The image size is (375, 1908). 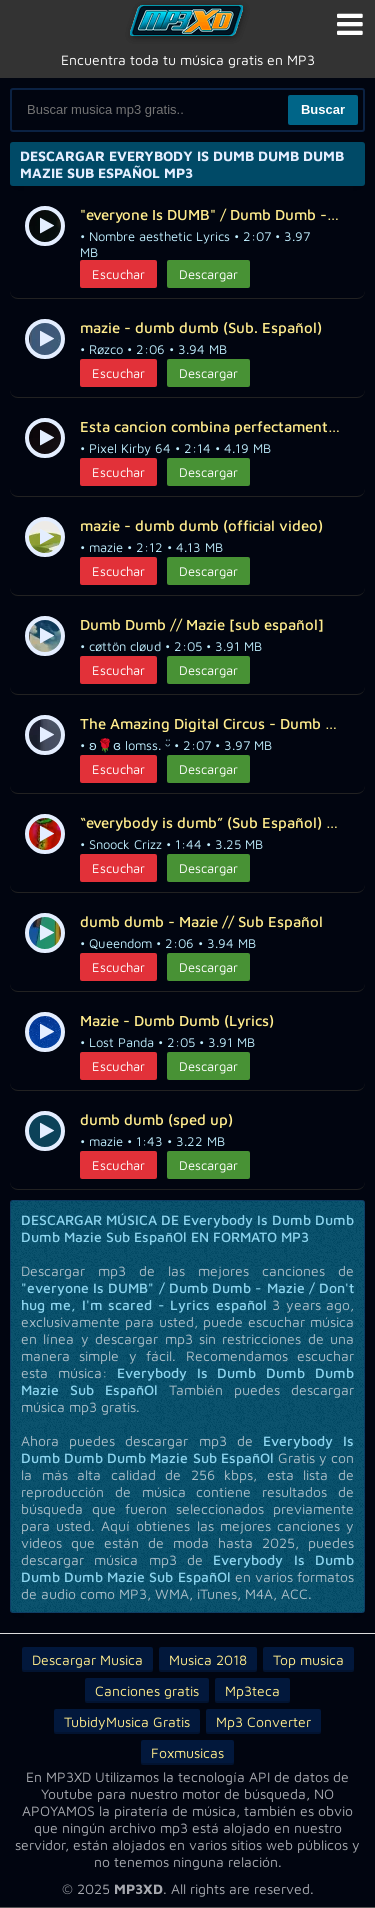 What do you see at coordinates (127, 1721) in the screenshot?
I see `TubidyMusica Gratis` at bounding box center [127, 1721].